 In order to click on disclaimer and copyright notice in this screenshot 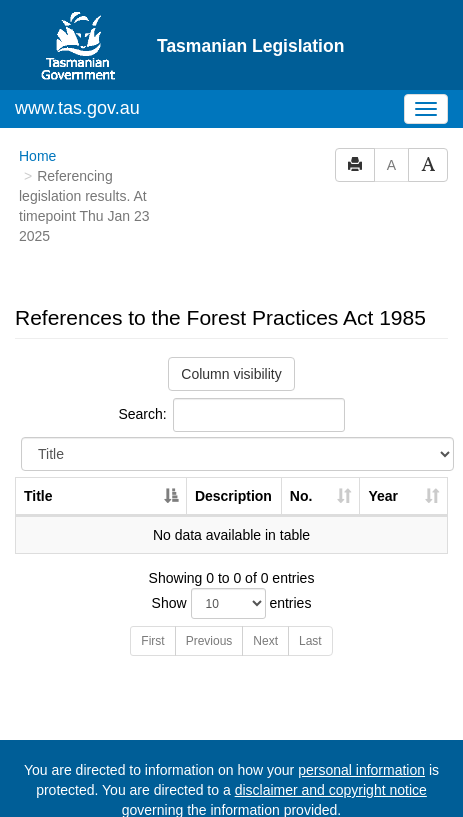, I will do `click(331, 790)`.